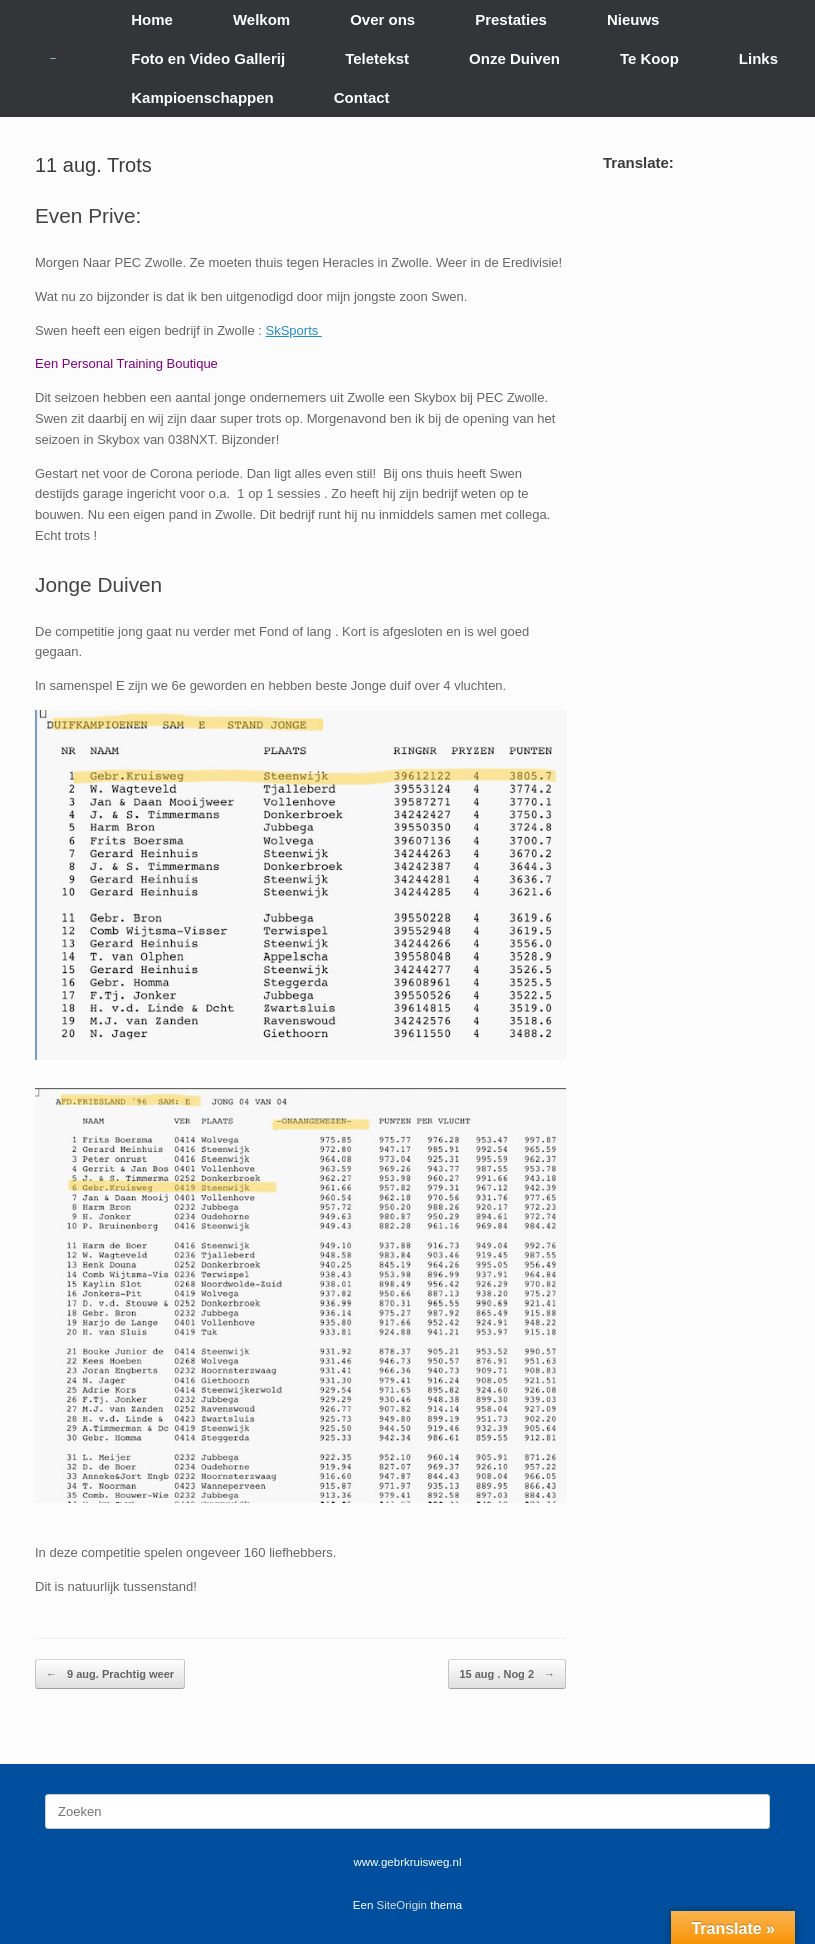  I want to click on Contact, so click(362, 97).